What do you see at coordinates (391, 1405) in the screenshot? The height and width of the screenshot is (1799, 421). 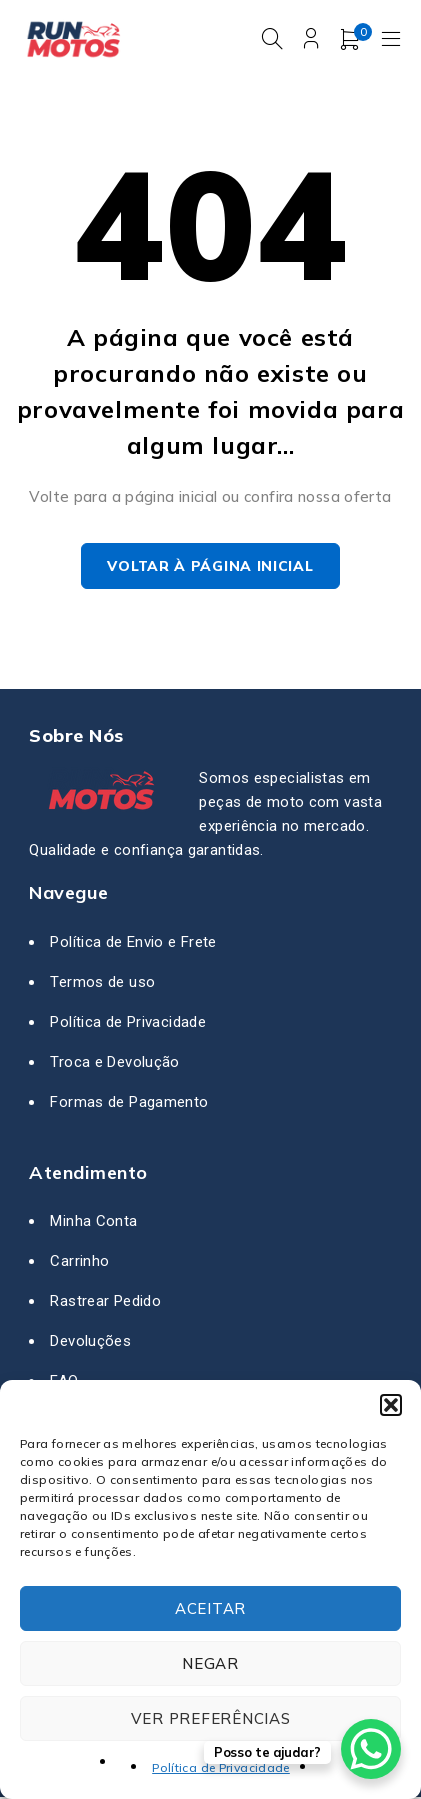 I see `[button]` at bounding box center [391, 1405].